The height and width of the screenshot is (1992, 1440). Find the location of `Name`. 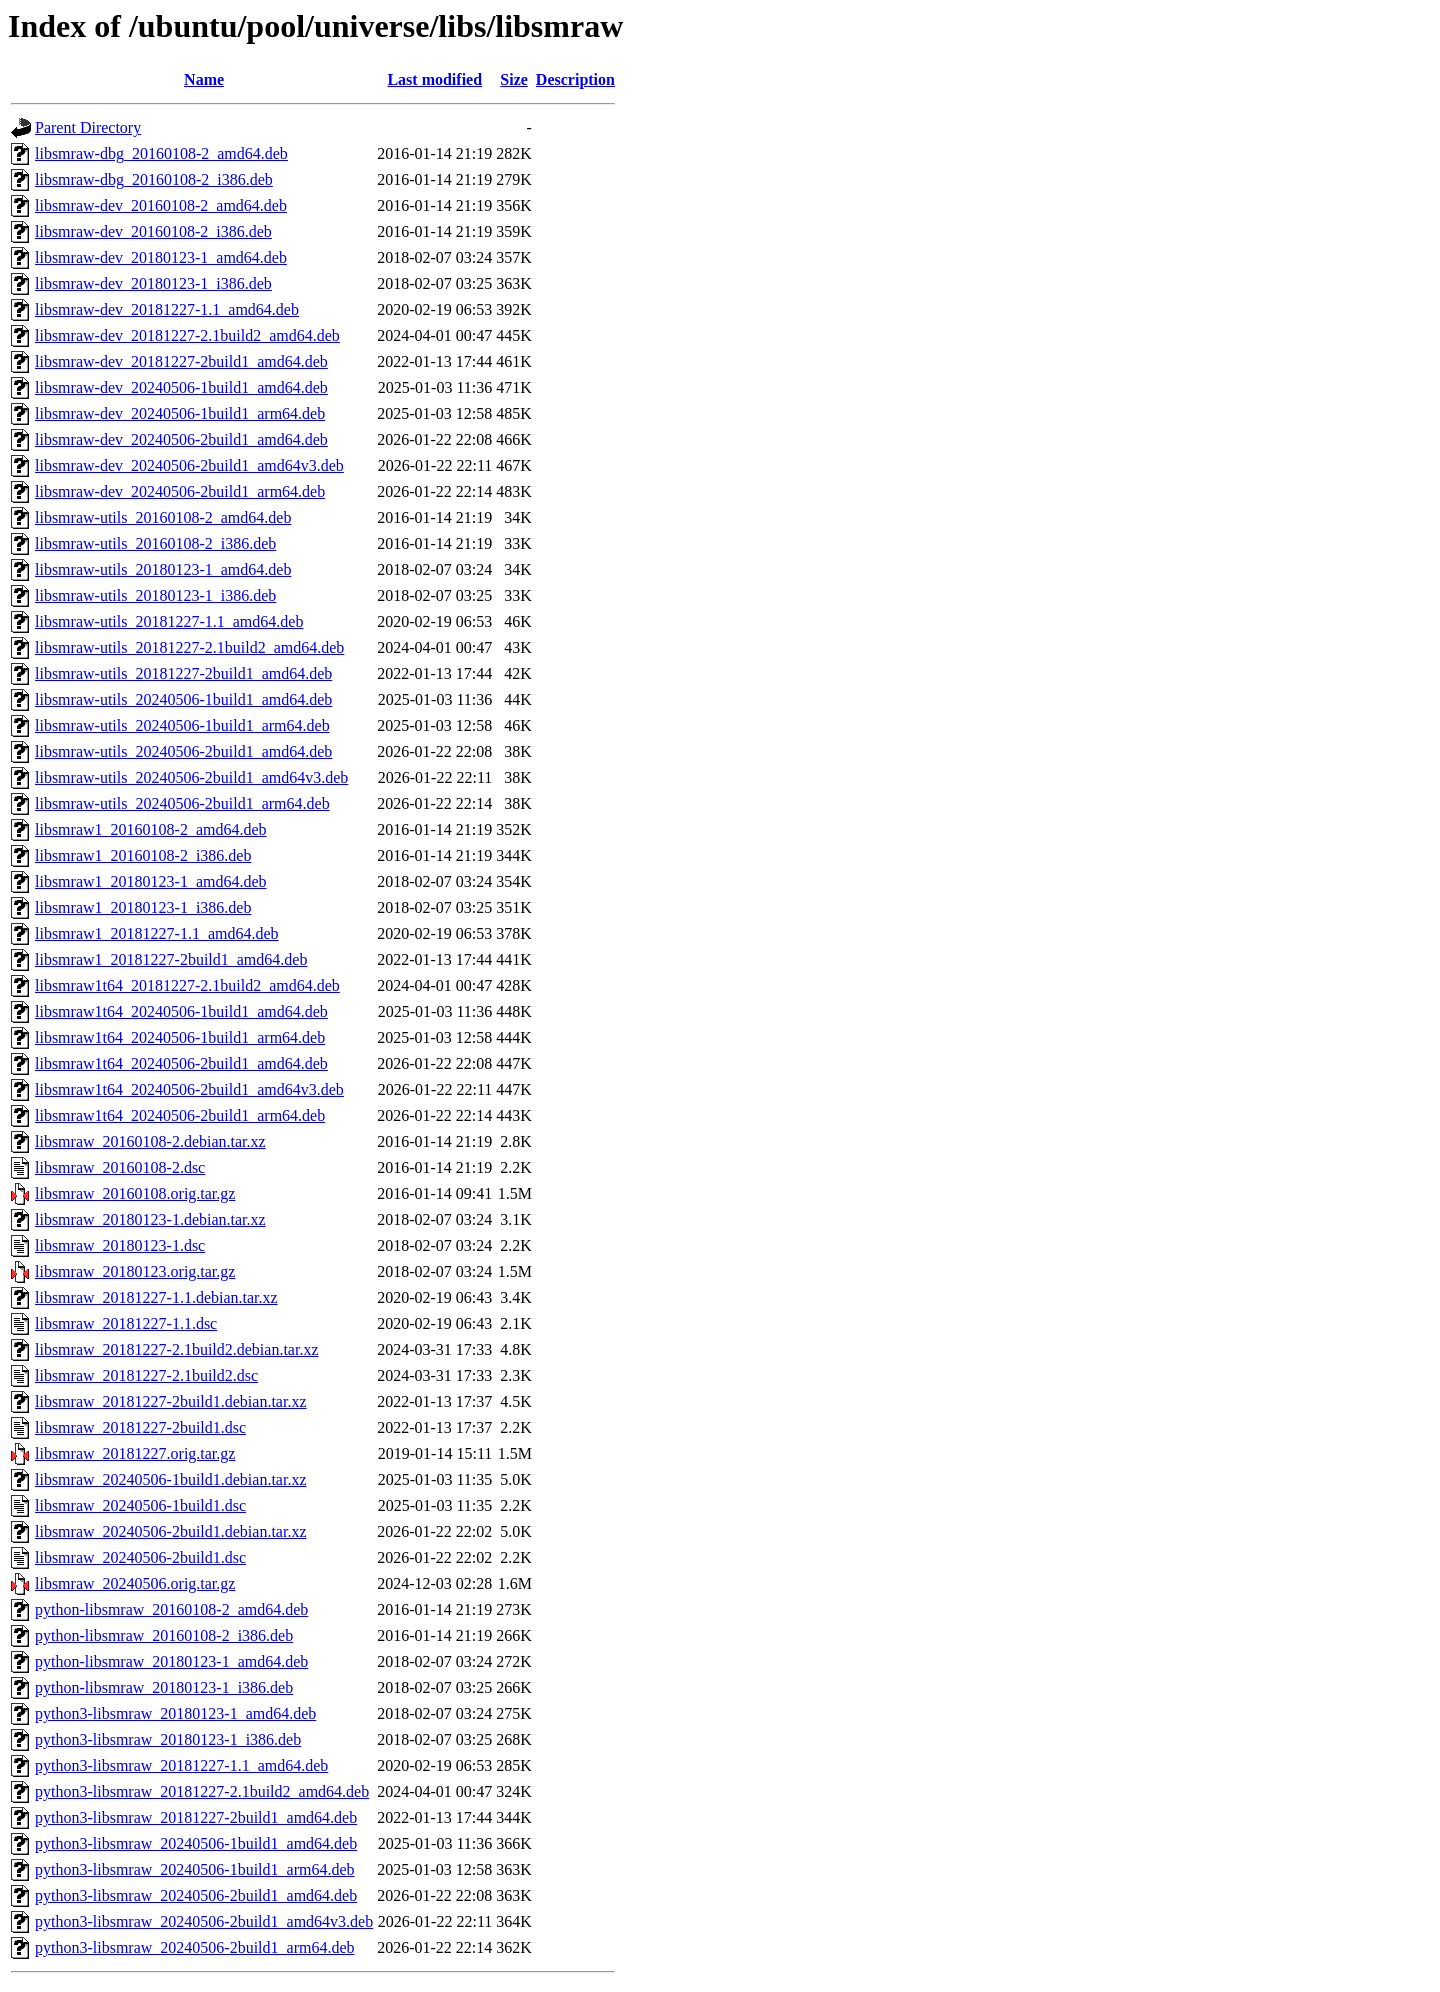

Name is located at coordinates (204, 79).